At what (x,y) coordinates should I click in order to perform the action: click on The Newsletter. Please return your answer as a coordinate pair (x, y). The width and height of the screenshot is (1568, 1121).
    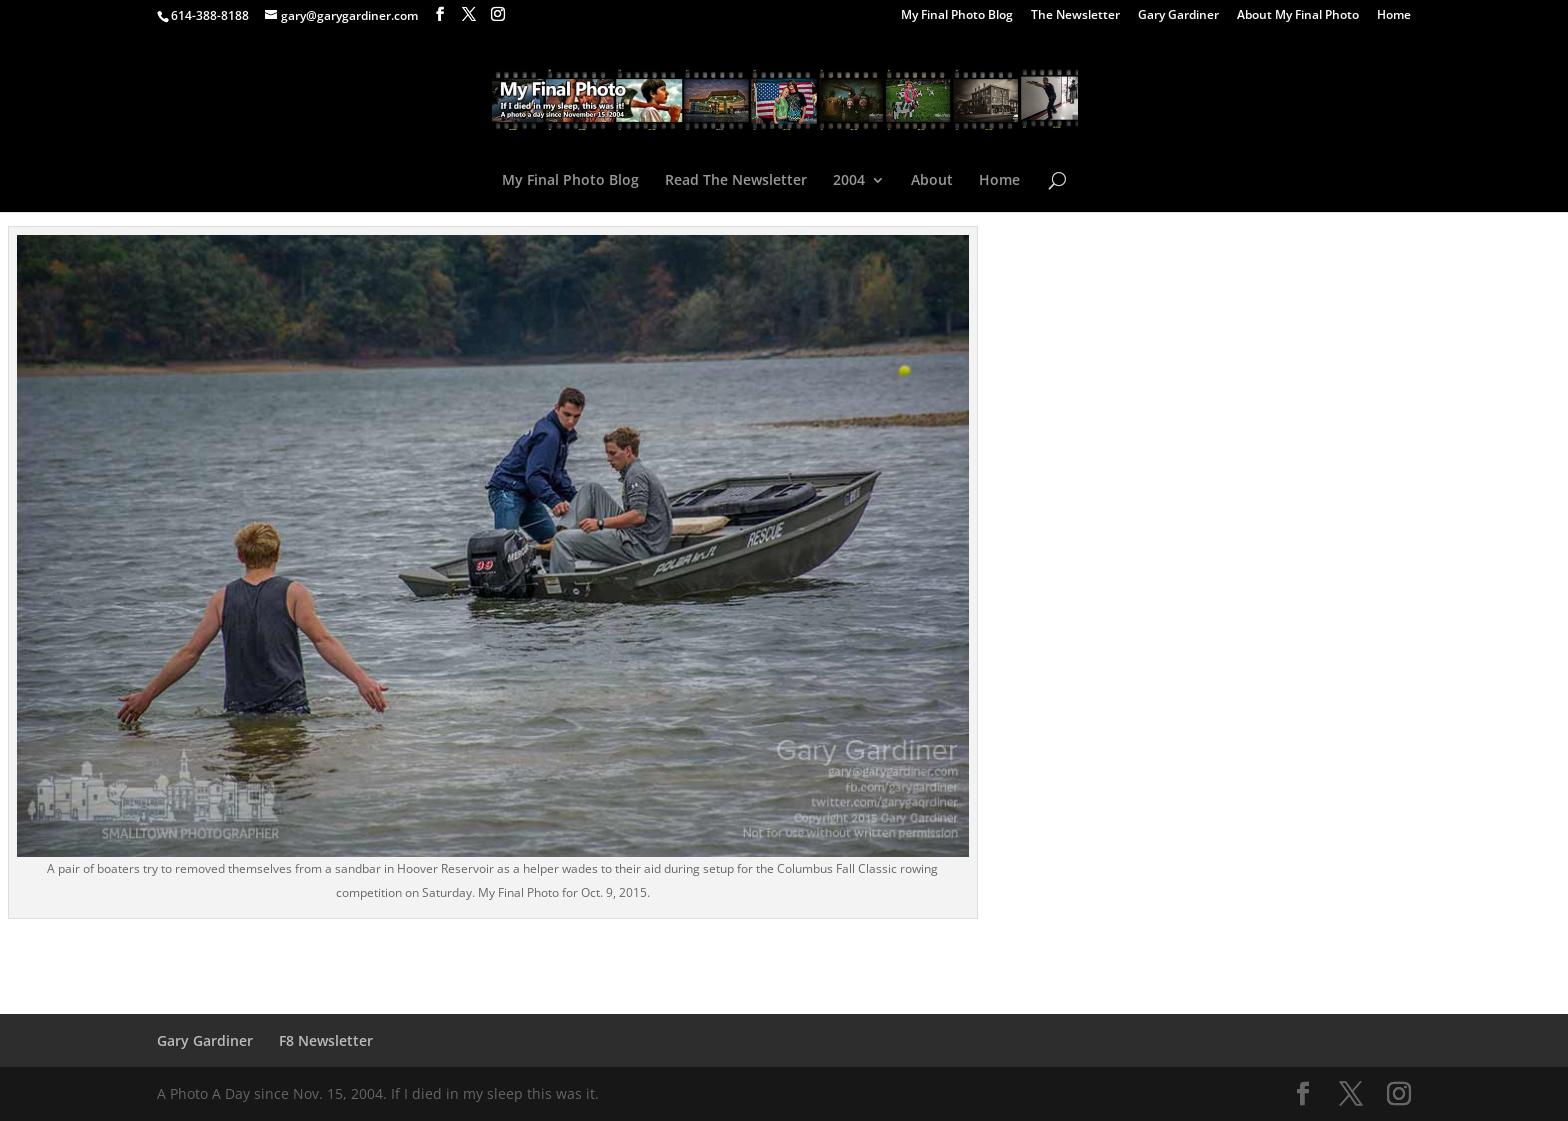
    Looking at the image, I should click on (1075, 16).